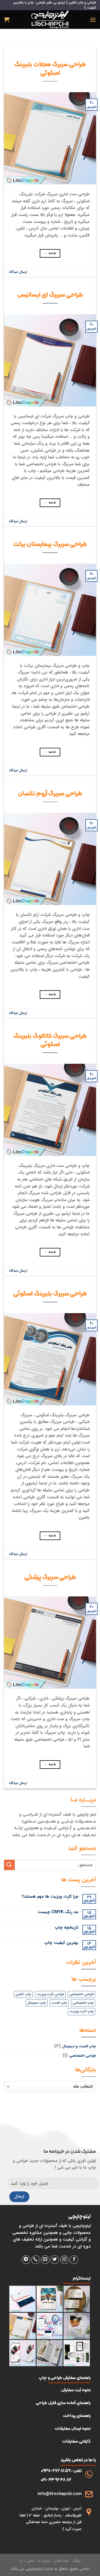 Image resolution: width=100 pixels, height=2576 pixels. Describe the element at coordinates (26, 2259) in the screenshot. I see `[فالو کردن روی تلگرام]` at that location.